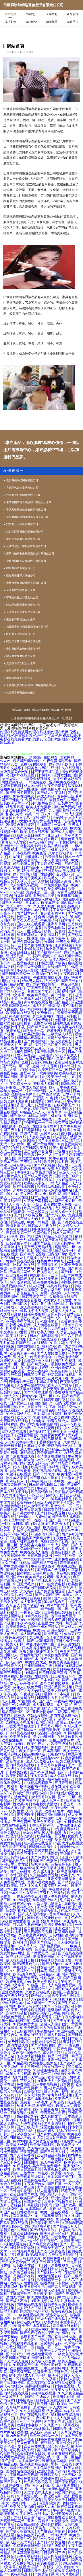  What do you see at coordinates (7, 2134) in the screenshot?
I see `日韩尔区` at bounding box center [7, 2134].